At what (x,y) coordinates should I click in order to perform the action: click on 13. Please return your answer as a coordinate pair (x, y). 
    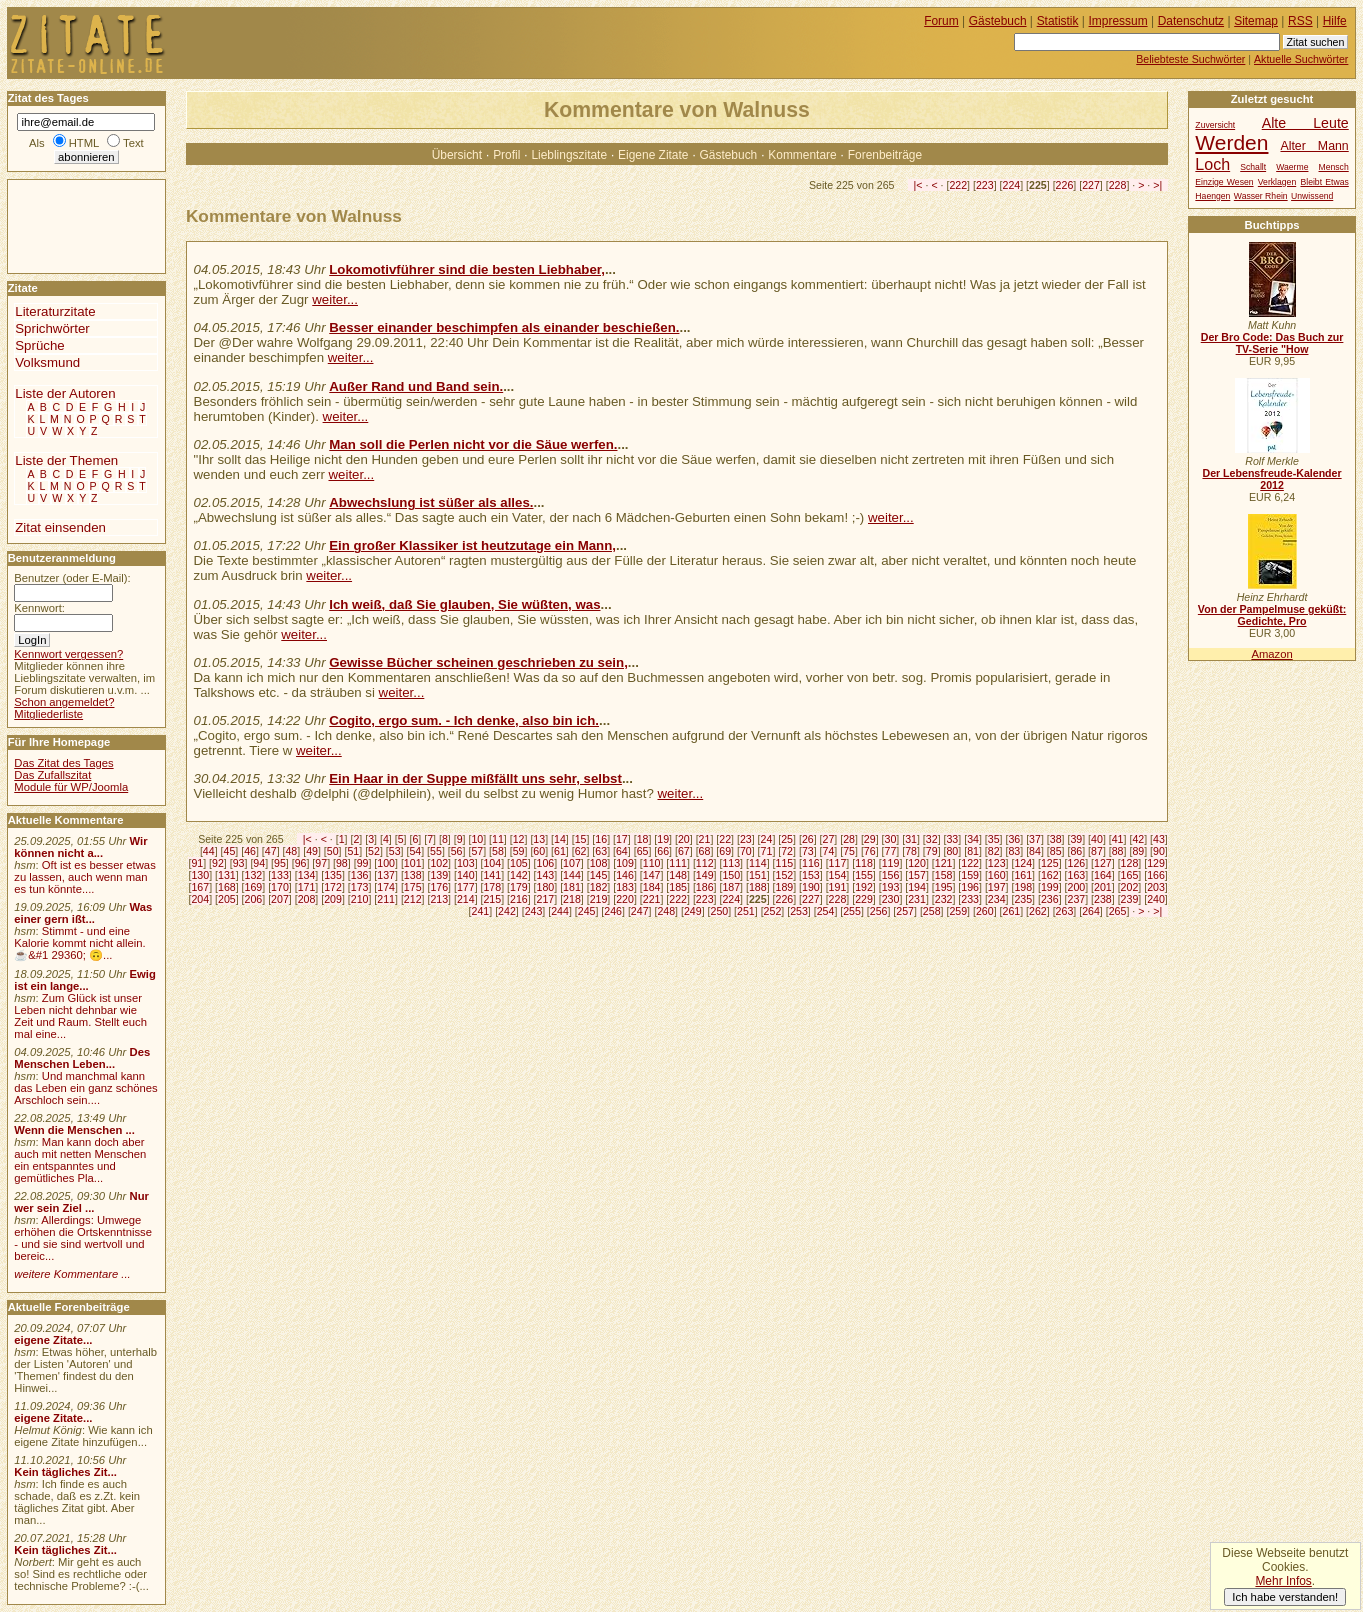
    Looking at the image, I should click on (539, 839).